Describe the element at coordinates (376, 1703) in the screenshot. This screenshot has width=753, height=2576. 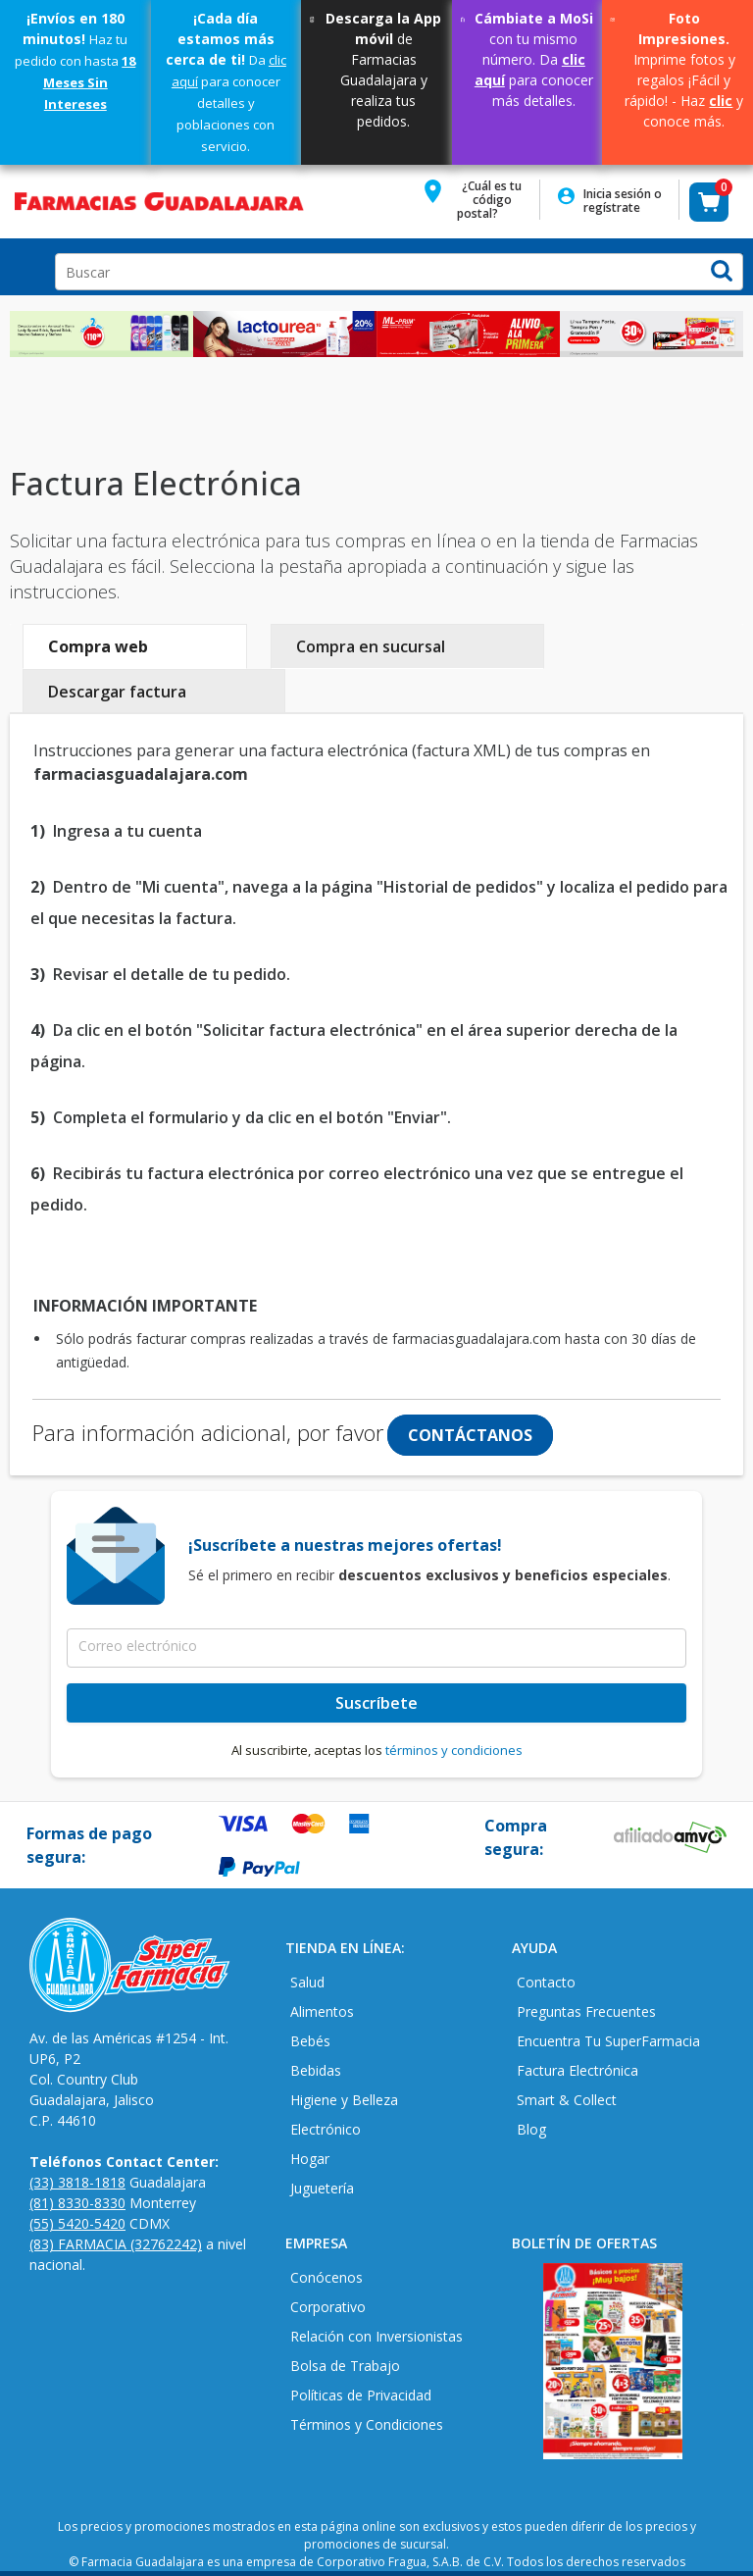
I see `Suscríbete` at that location.